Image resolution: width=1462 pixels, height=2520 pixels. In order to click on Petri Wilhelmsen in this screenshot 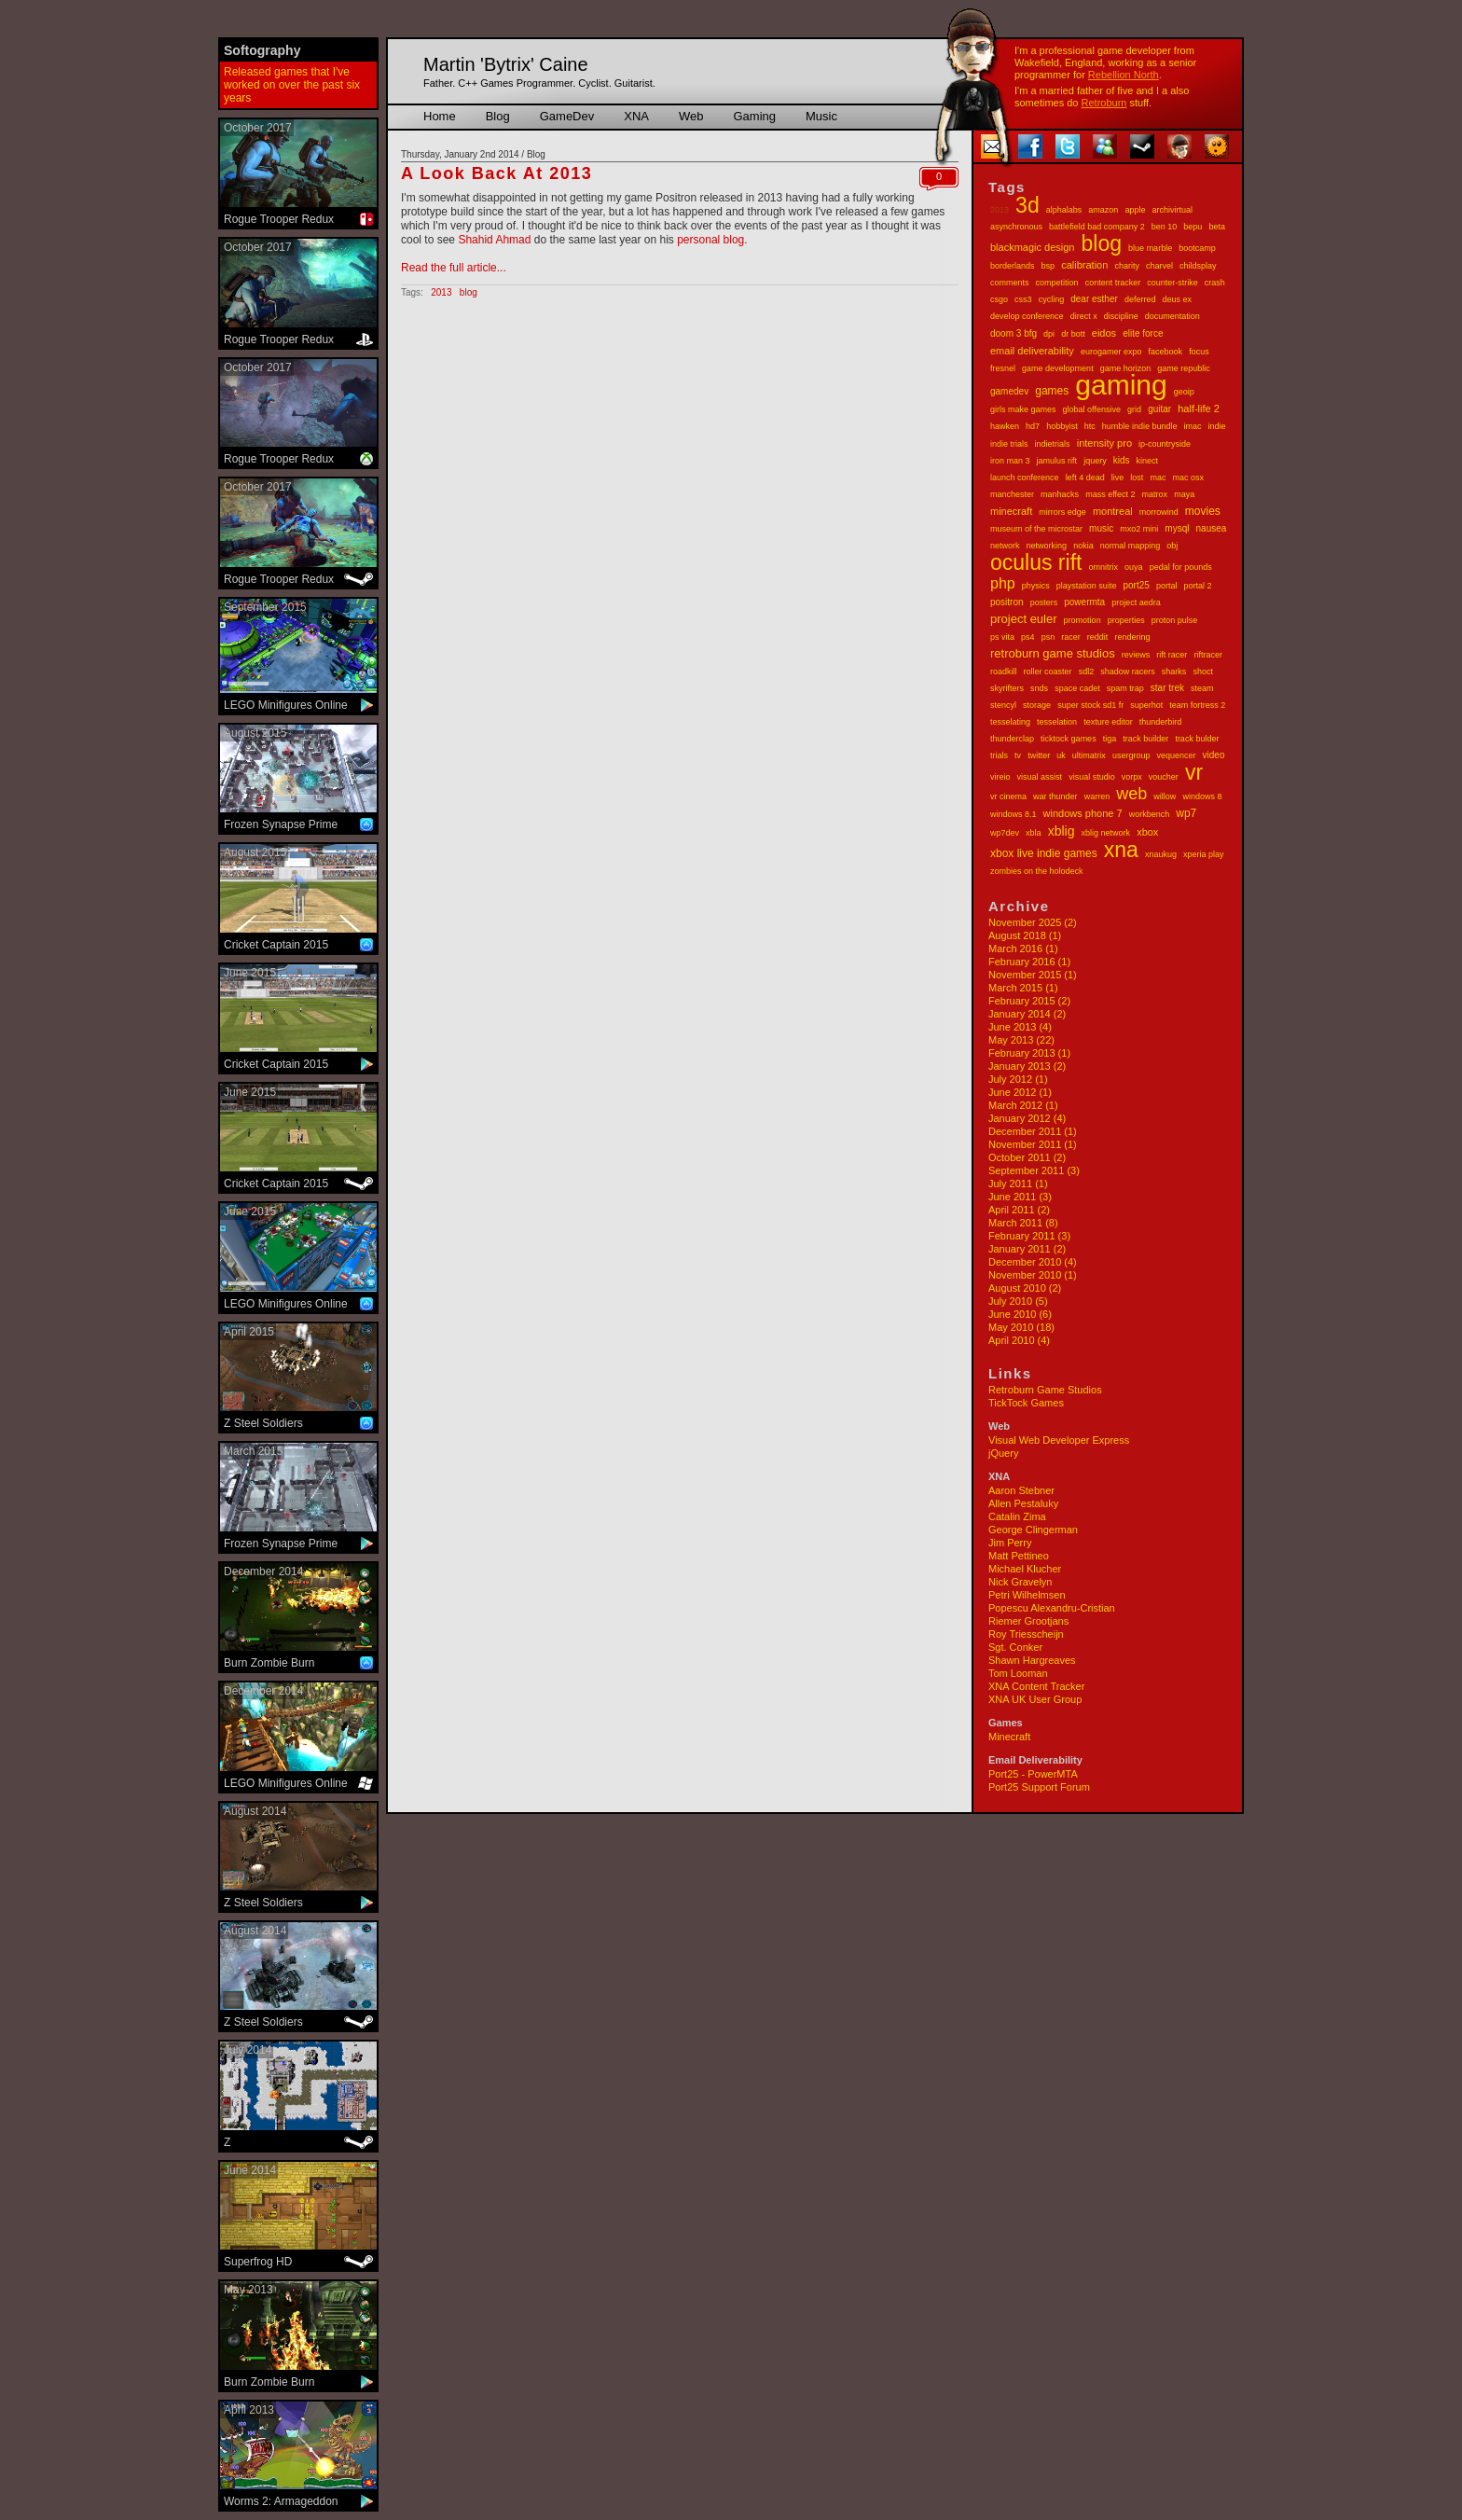, I will do `click(1027, 1594)`.